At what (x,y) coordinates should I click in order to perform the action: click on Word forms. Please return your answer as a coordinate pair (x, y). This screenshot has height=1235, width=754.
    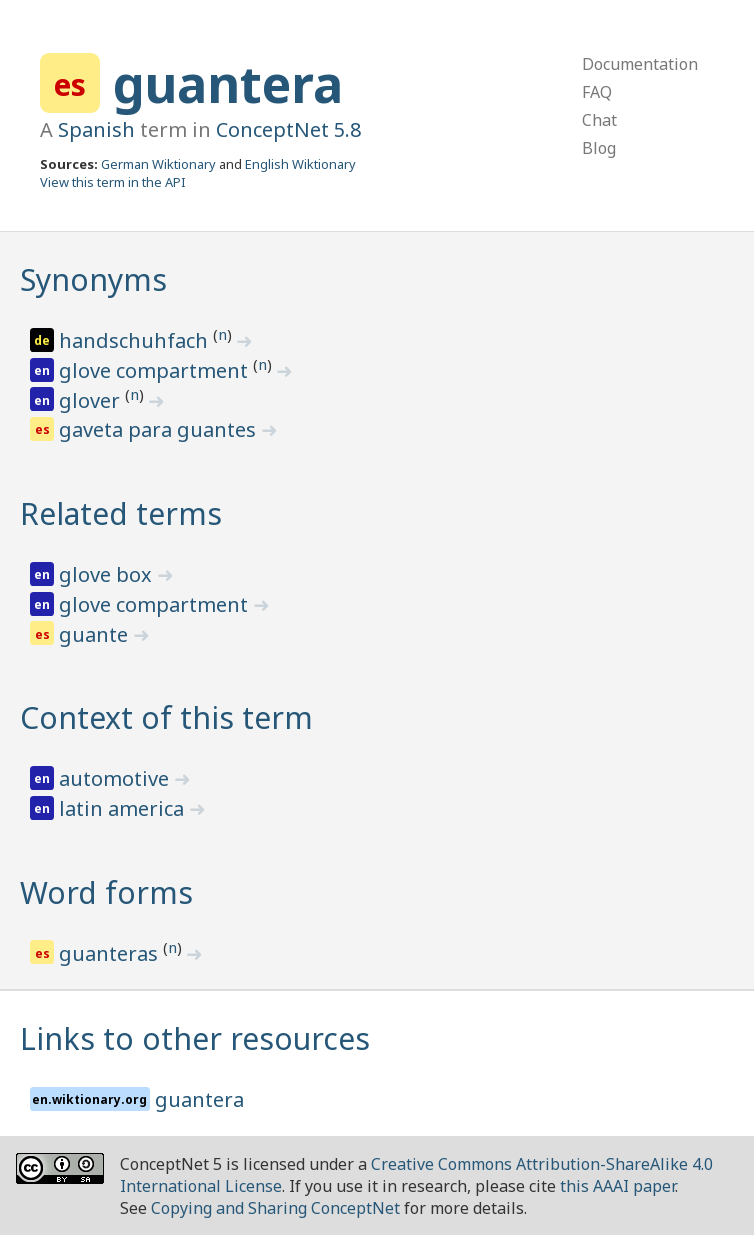
    Looking at the image, I should click on (106, 892).